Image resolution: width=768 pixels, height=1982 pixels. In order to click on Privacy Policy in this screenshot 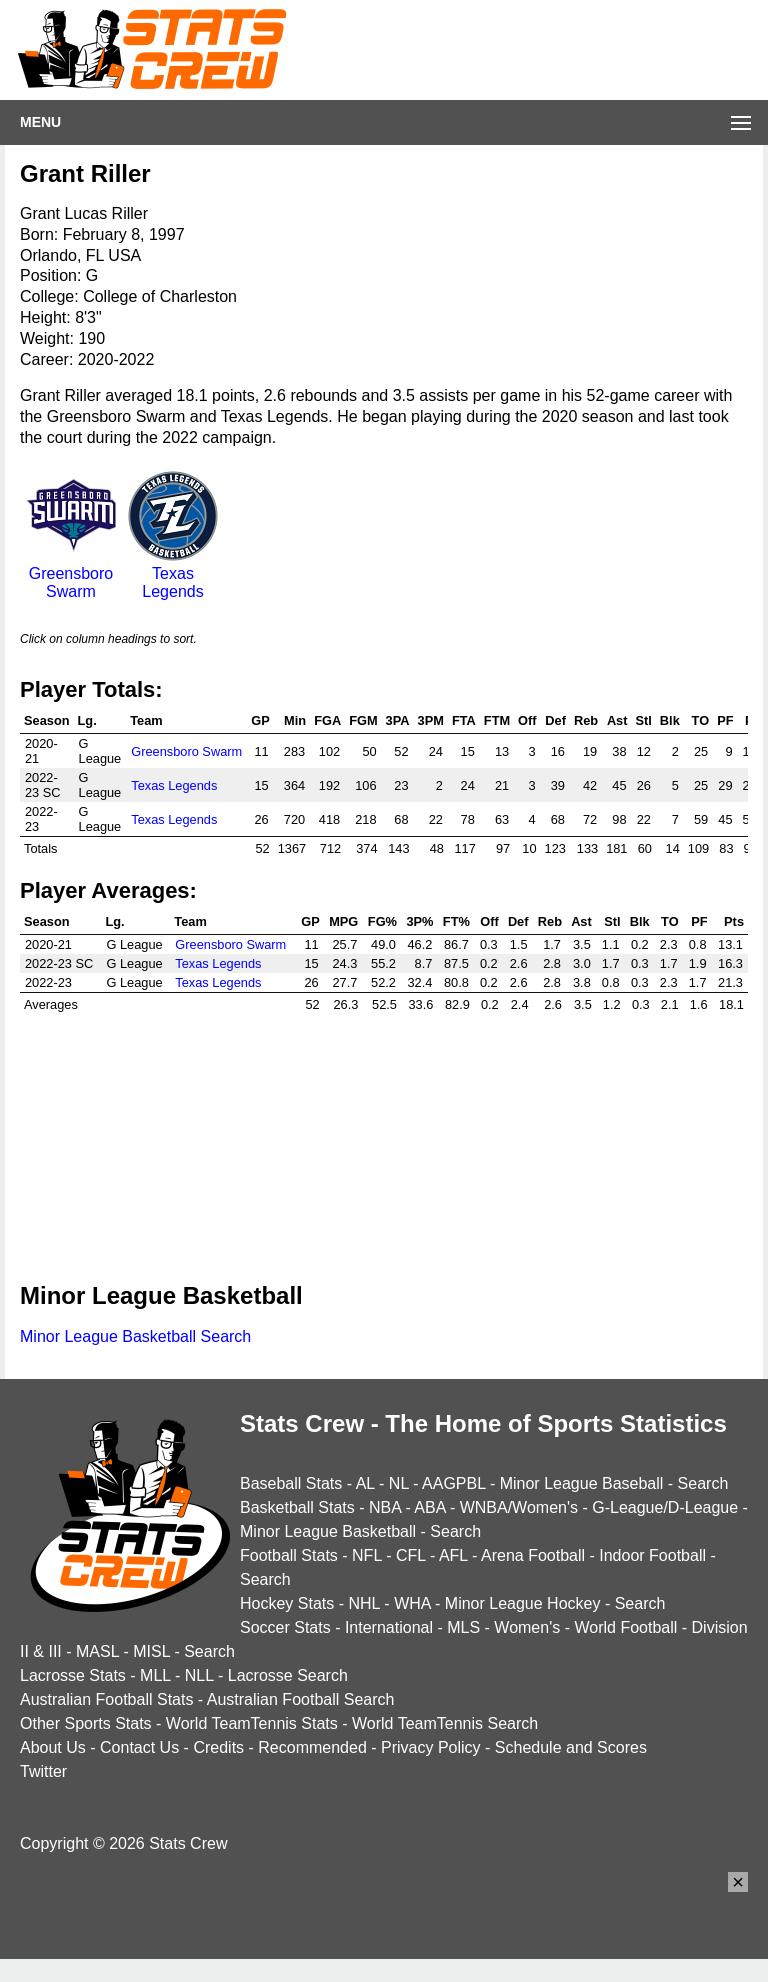, I will do `click(431, 1747)`.